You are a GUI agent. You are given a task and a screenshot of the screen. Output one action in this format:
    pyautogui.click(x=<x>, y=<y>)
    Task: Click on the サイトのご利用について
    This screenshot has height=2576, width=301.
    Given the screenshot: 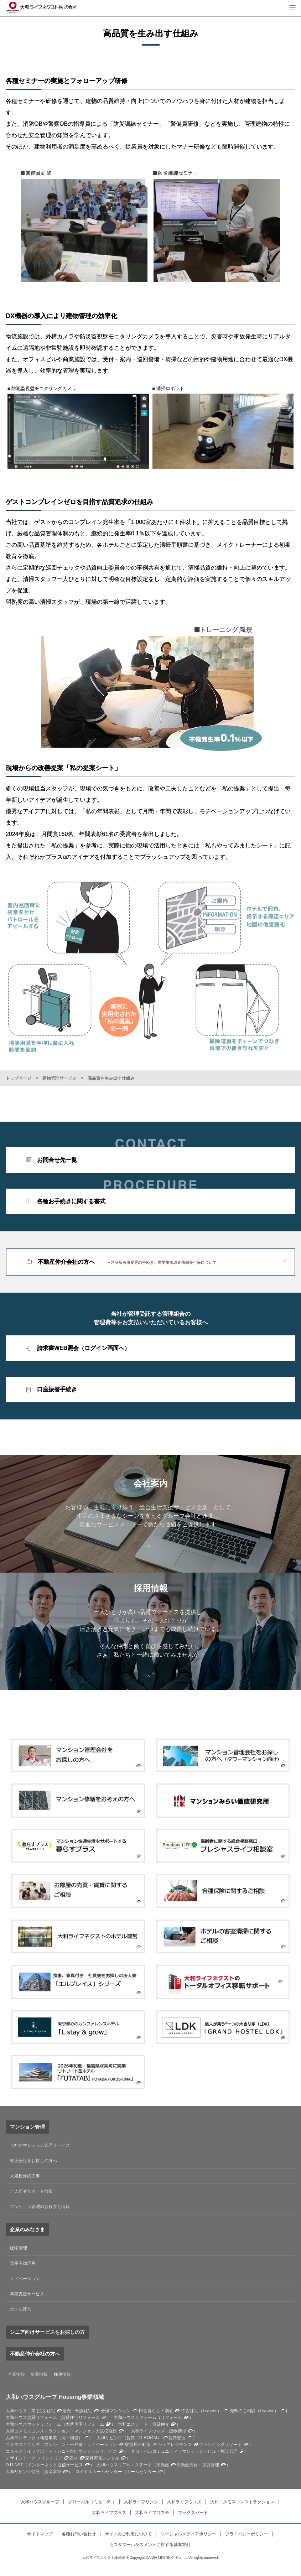 What is the action you would take?
    pyautogui.click(x=128, y=2533)
    